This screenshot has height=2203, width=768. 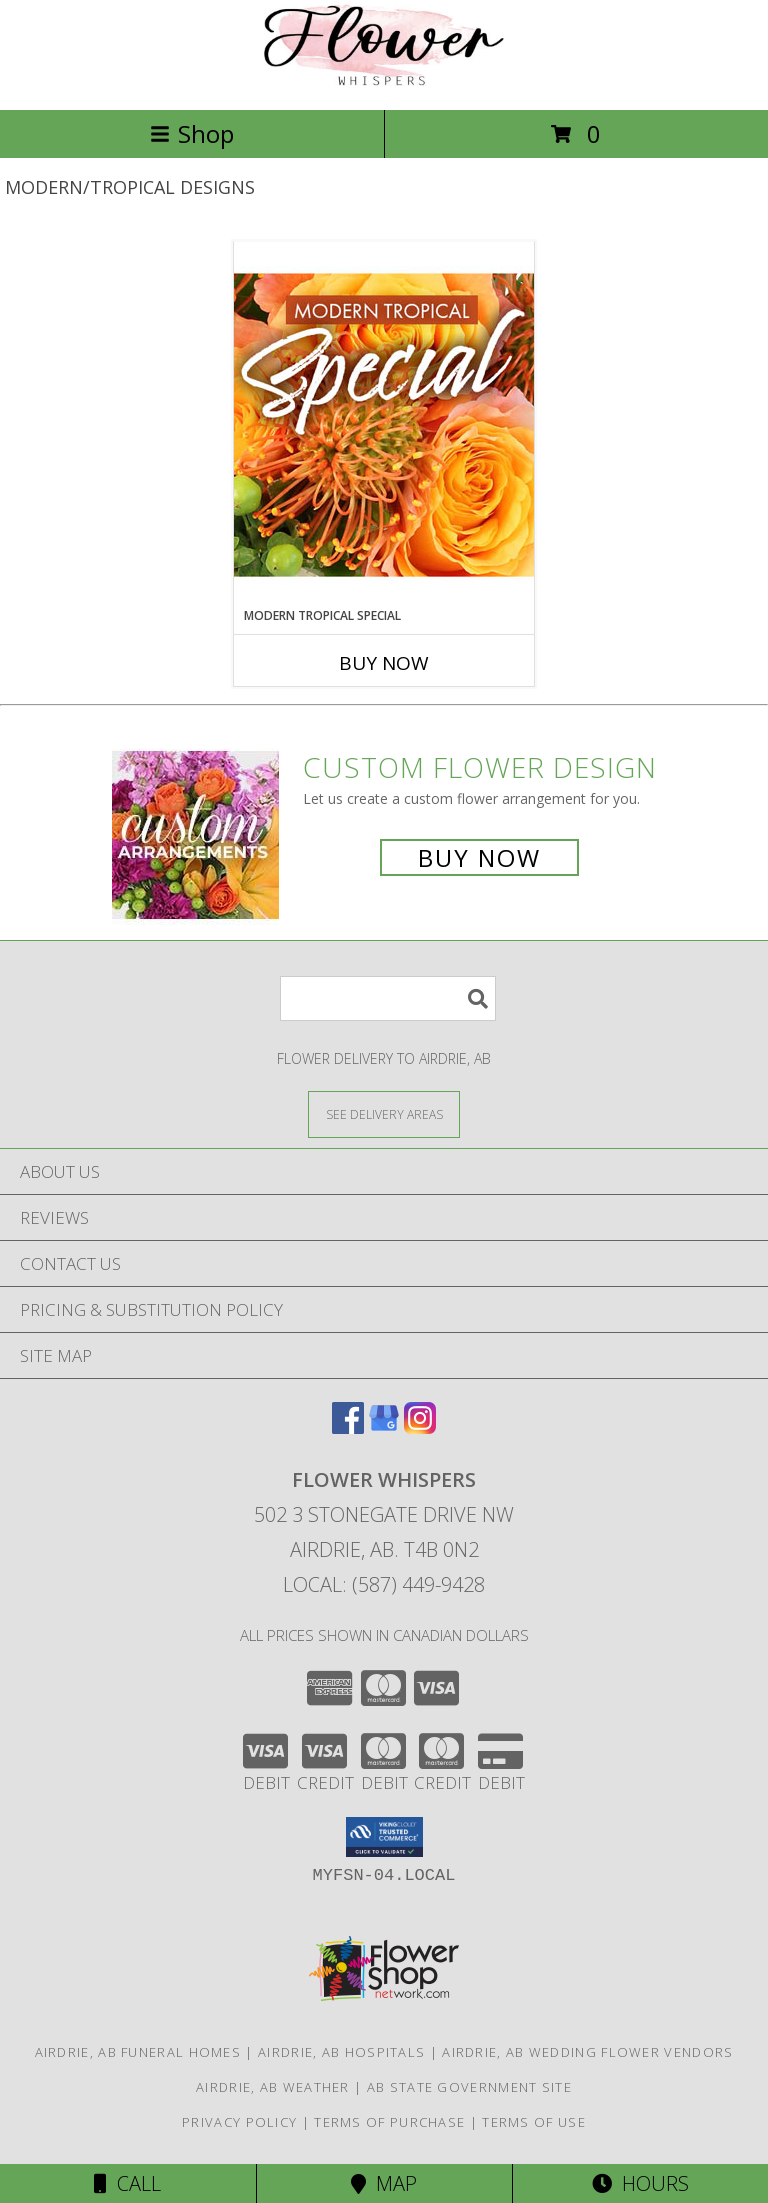 I want to click on [Product Search], so click(x=388, y=998).